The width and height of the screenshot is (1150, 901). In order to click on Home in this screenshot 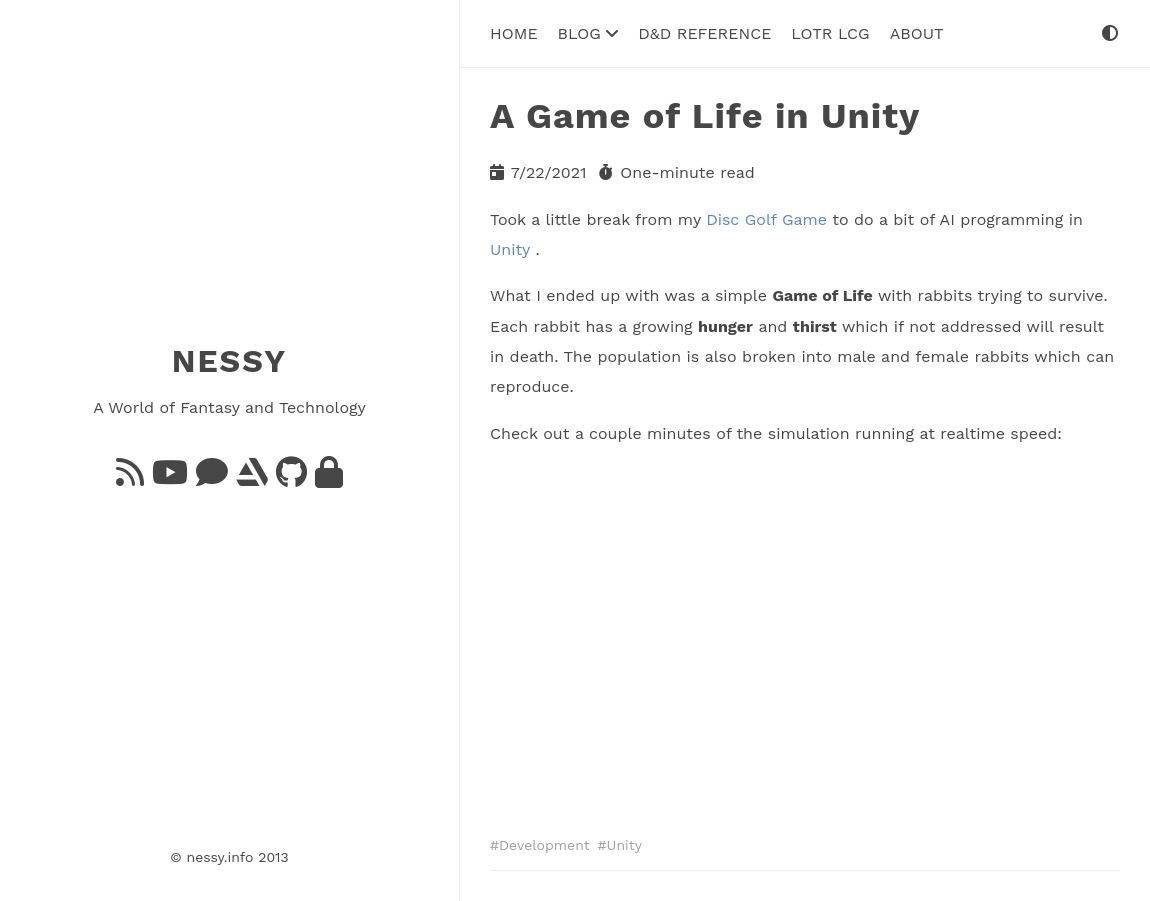, I will do `click(514, 33)`.